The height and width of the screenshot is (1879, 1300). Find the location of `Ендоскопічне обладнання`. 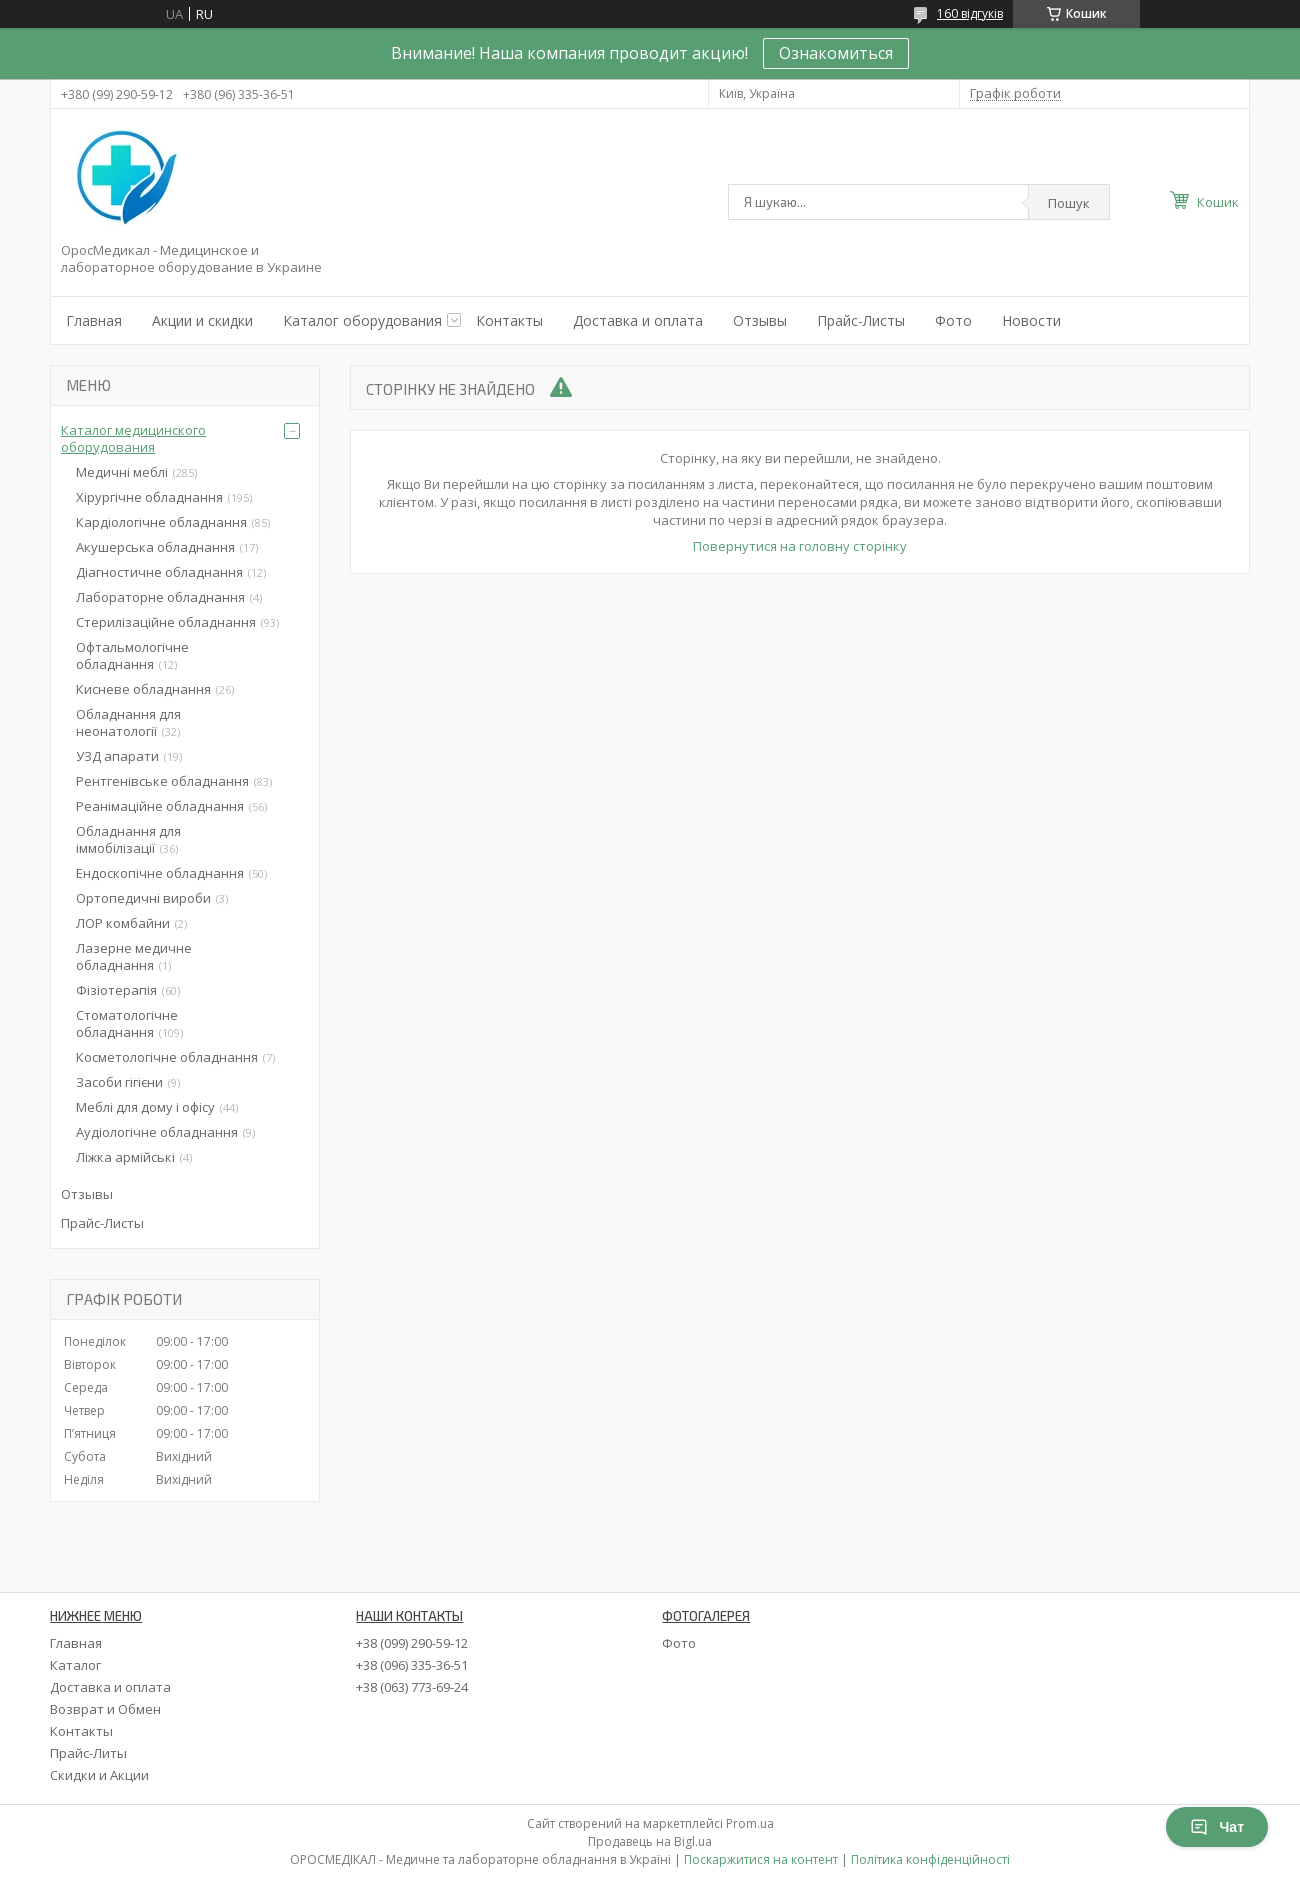

Ендоскопічне обладнання is located at coordinates (160, 873).